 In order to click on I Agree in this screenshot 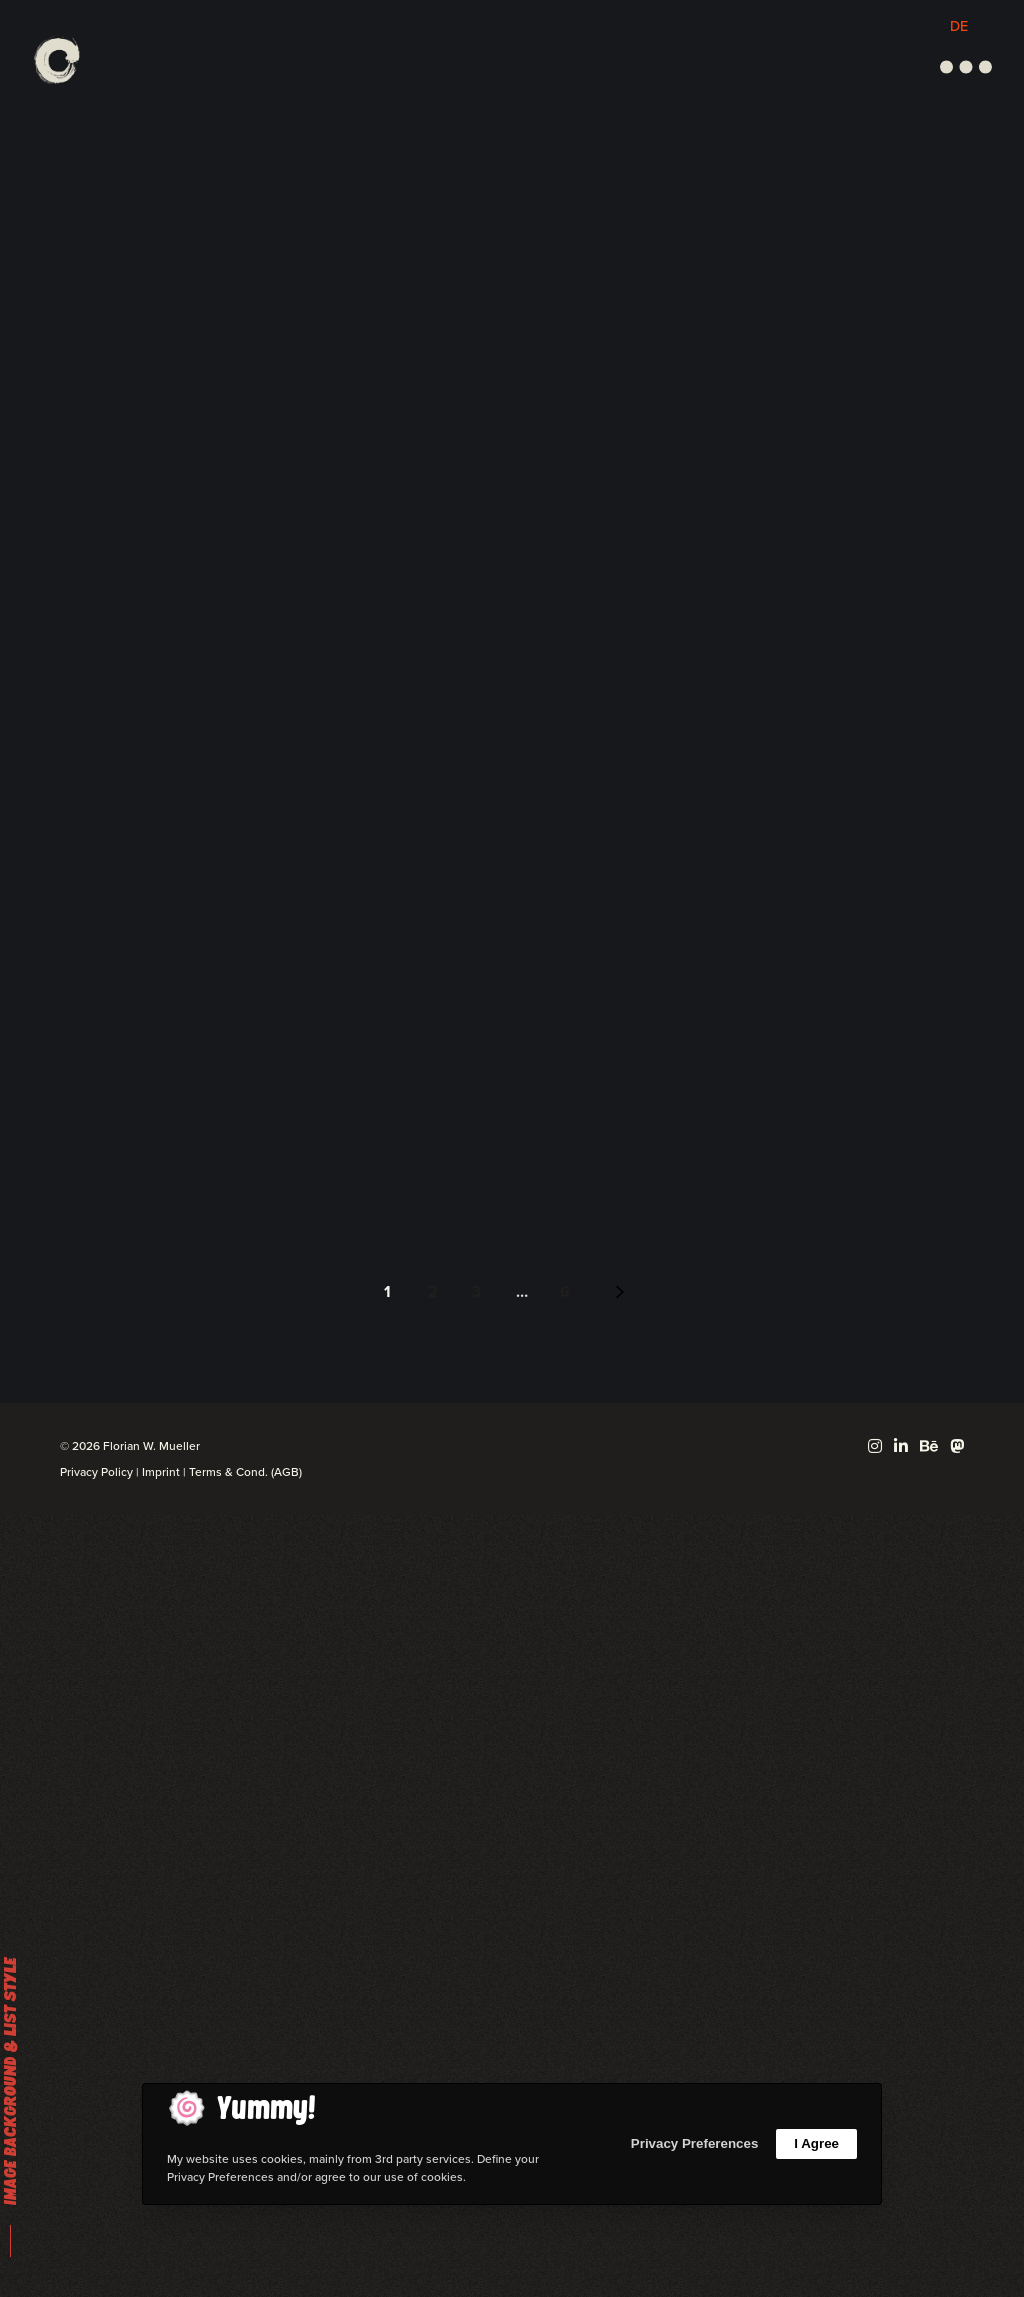, I will do `click(816, 2143)`.